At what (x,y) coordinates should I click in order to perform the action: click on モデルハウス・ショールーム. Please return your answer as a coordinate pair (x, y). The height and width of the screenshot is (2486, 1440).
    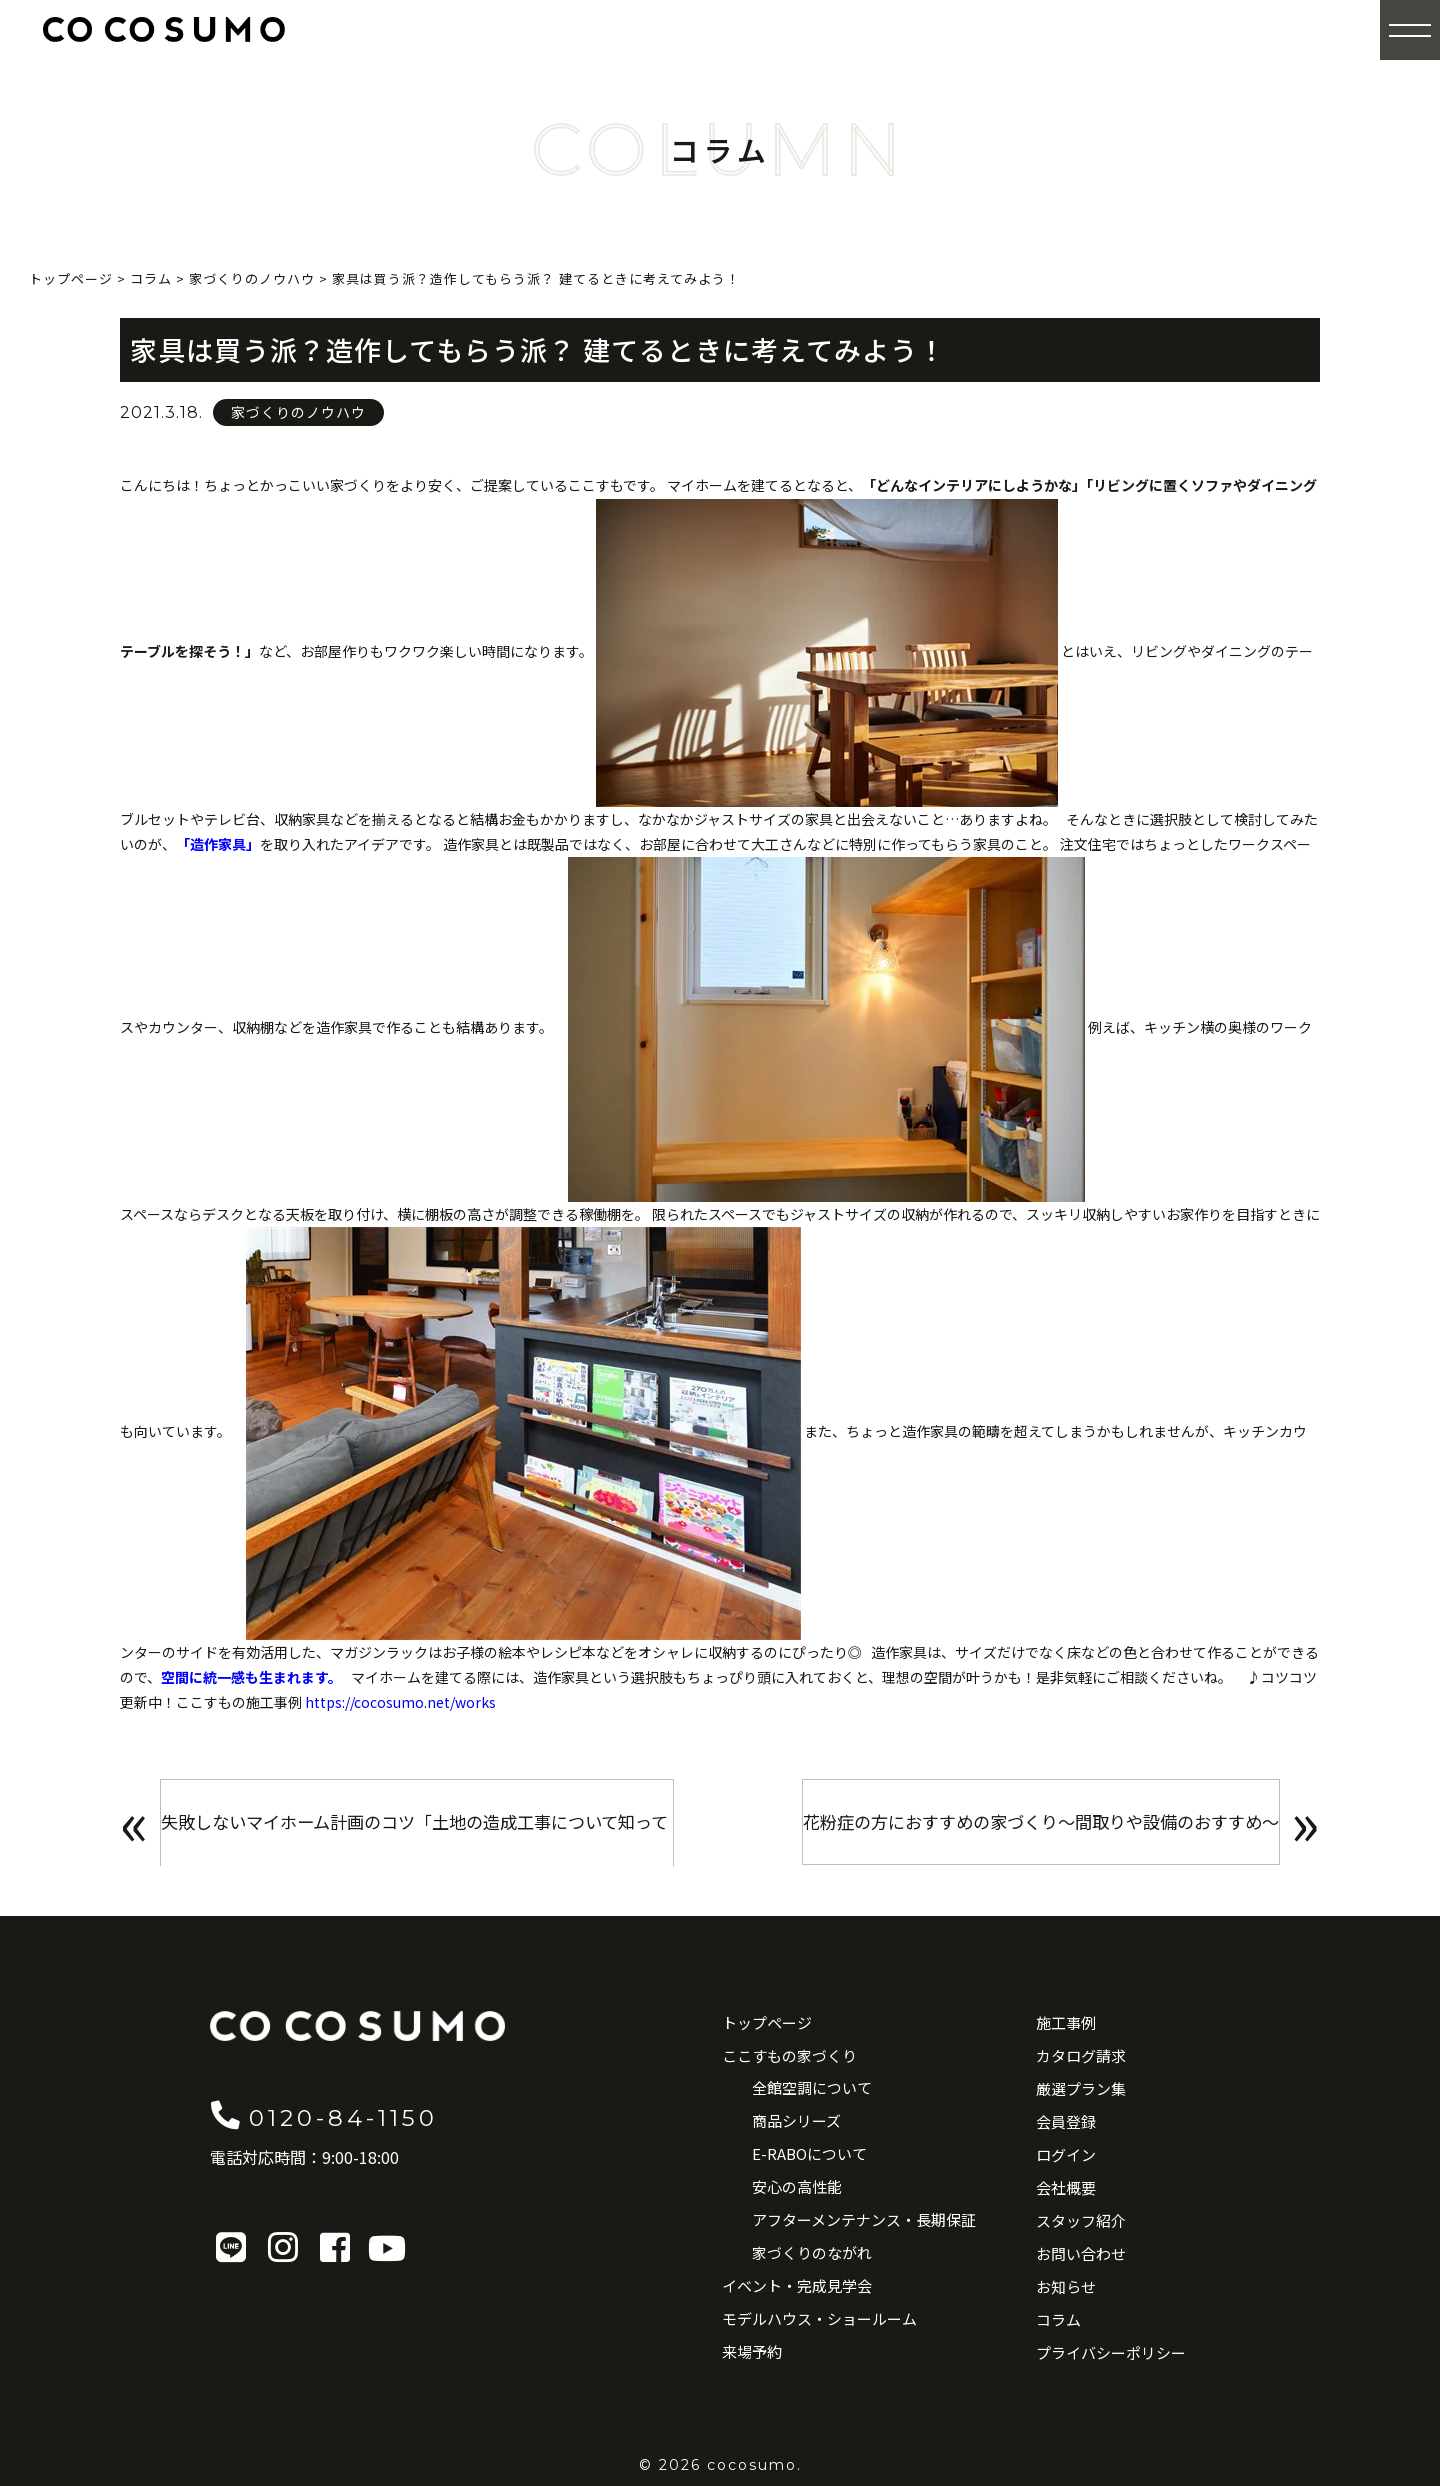
    Looking at the image, I should click on (819, 2318).